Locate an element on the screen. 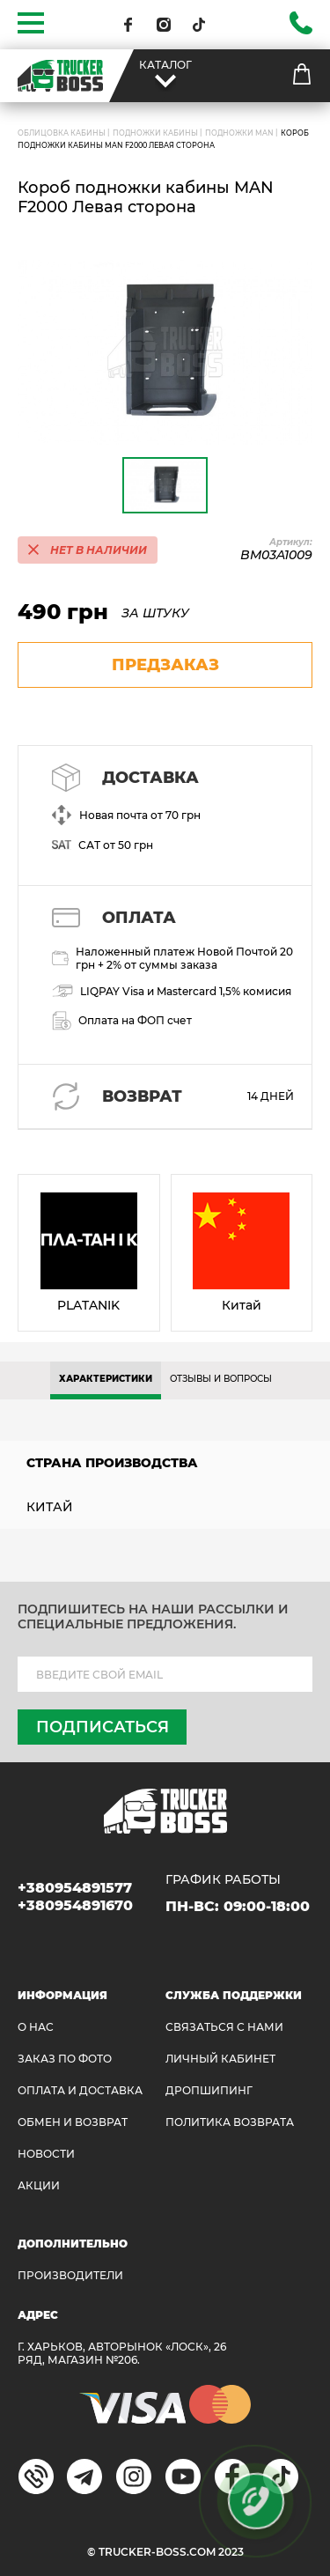 The height and width of the screenshot is (2576, 330). Обмен и возврат is located at coordinates (73, 2122).